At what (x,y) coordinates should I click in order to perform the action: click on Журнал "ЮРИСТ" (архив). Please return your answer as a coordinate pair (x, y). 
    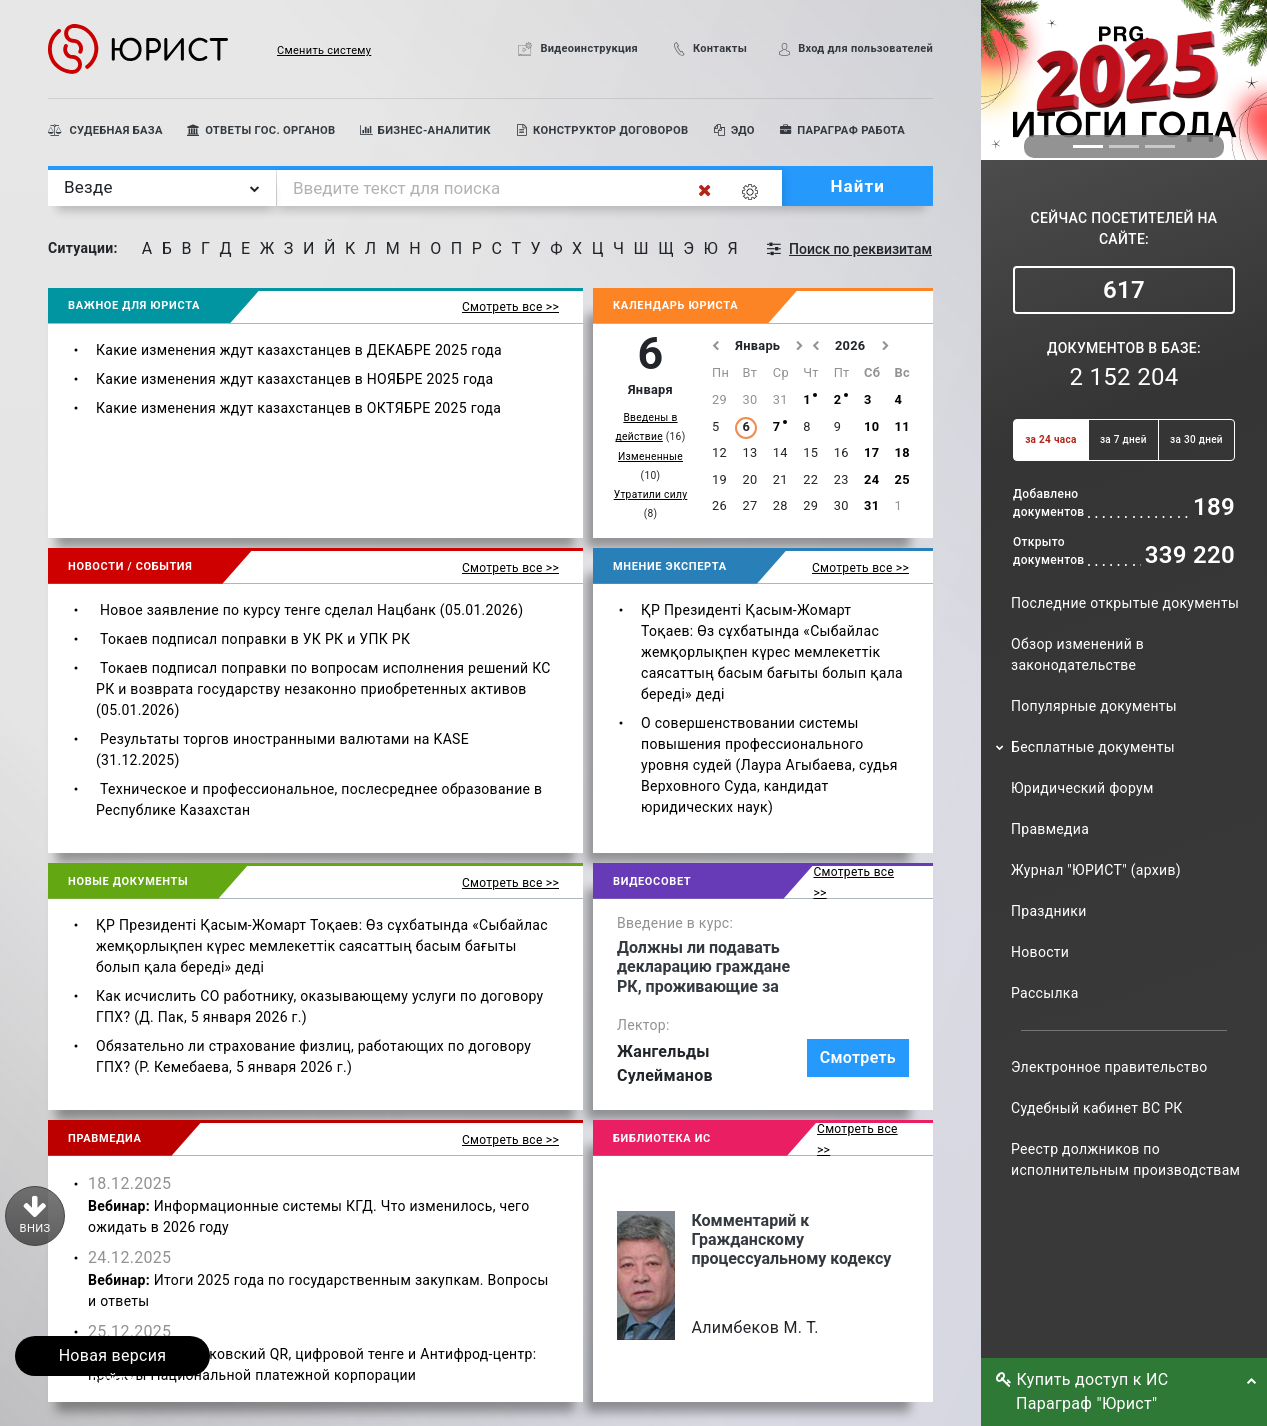
    Looking at the image, I should click on (1096, 870).